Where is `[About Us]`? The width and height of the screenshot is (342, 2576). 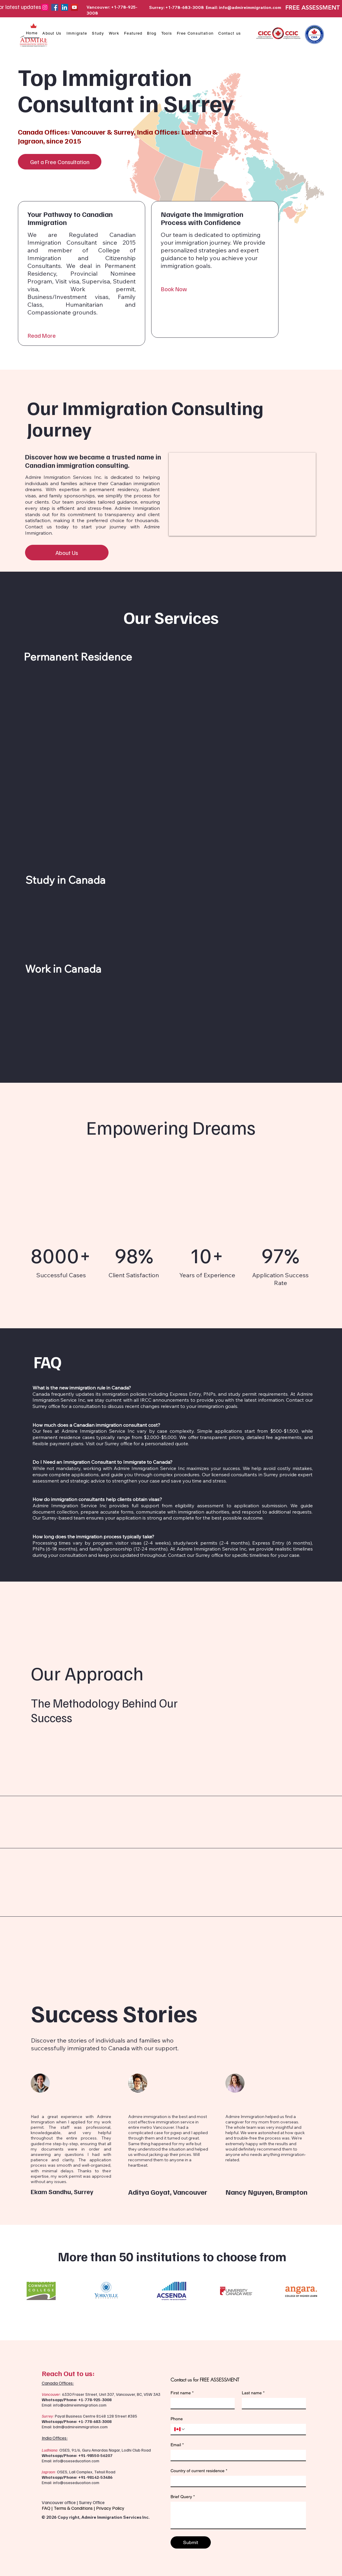
[About Us] is located at coordinates (67, 552).